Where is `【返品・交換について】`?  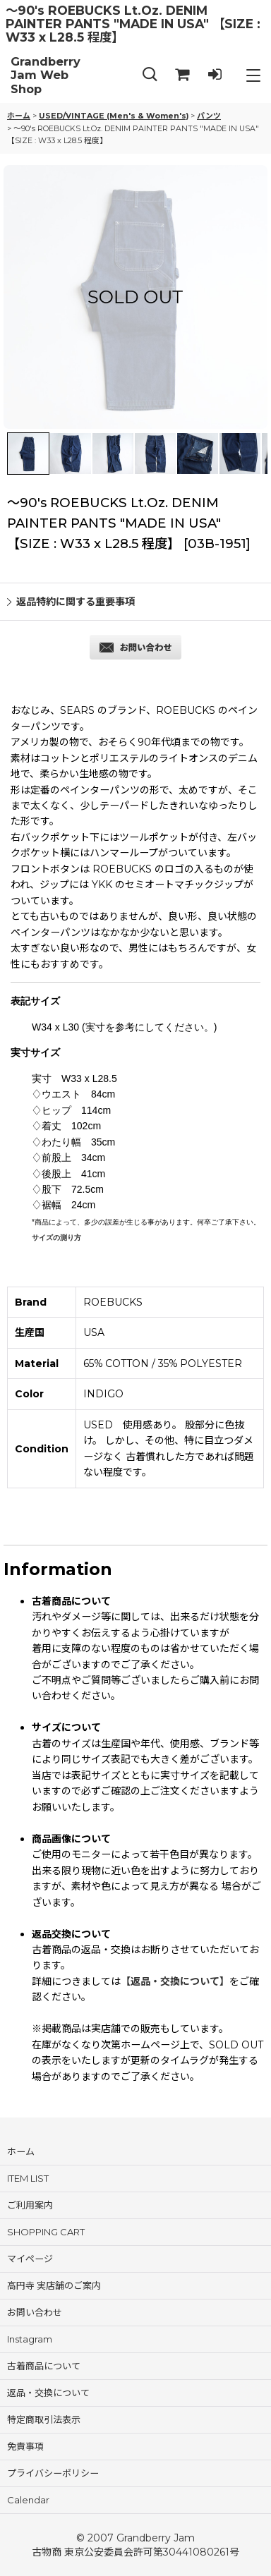
【返品・交換について】 is located at coordinates (175, 1981).